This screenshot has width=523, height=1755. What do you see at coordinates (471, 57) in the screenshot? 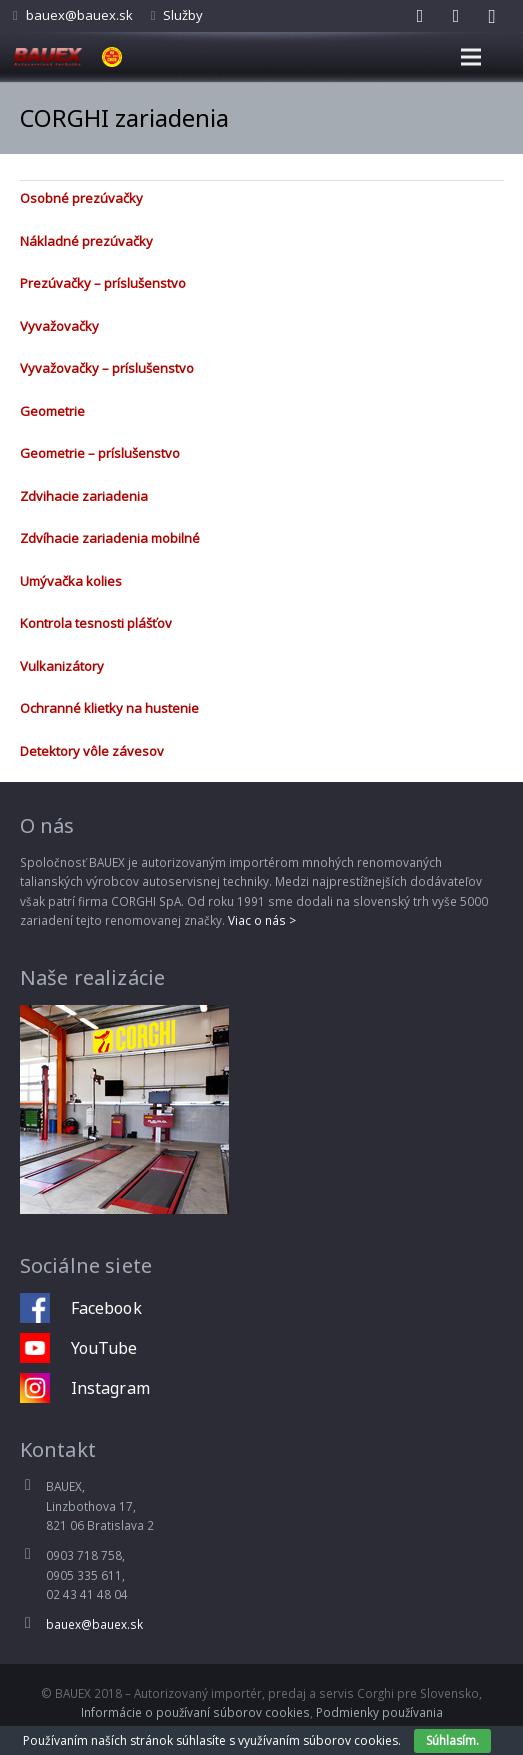
I see `[Menu]` at bounding box center [471, 57].